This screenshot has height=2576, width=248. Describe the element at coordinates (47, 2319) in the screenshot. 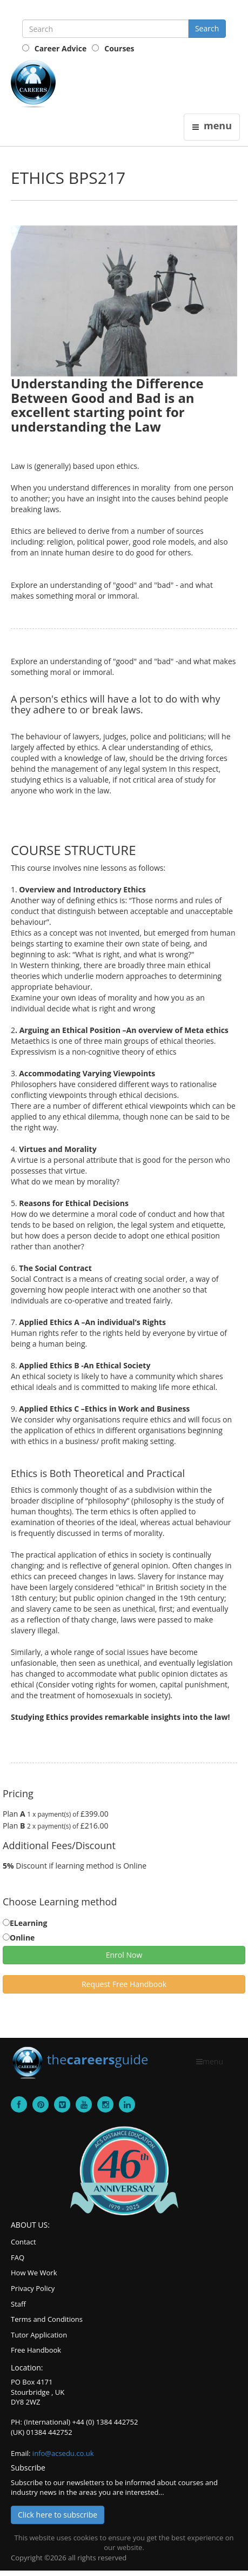

I see `Terms and Conditions` at that location.